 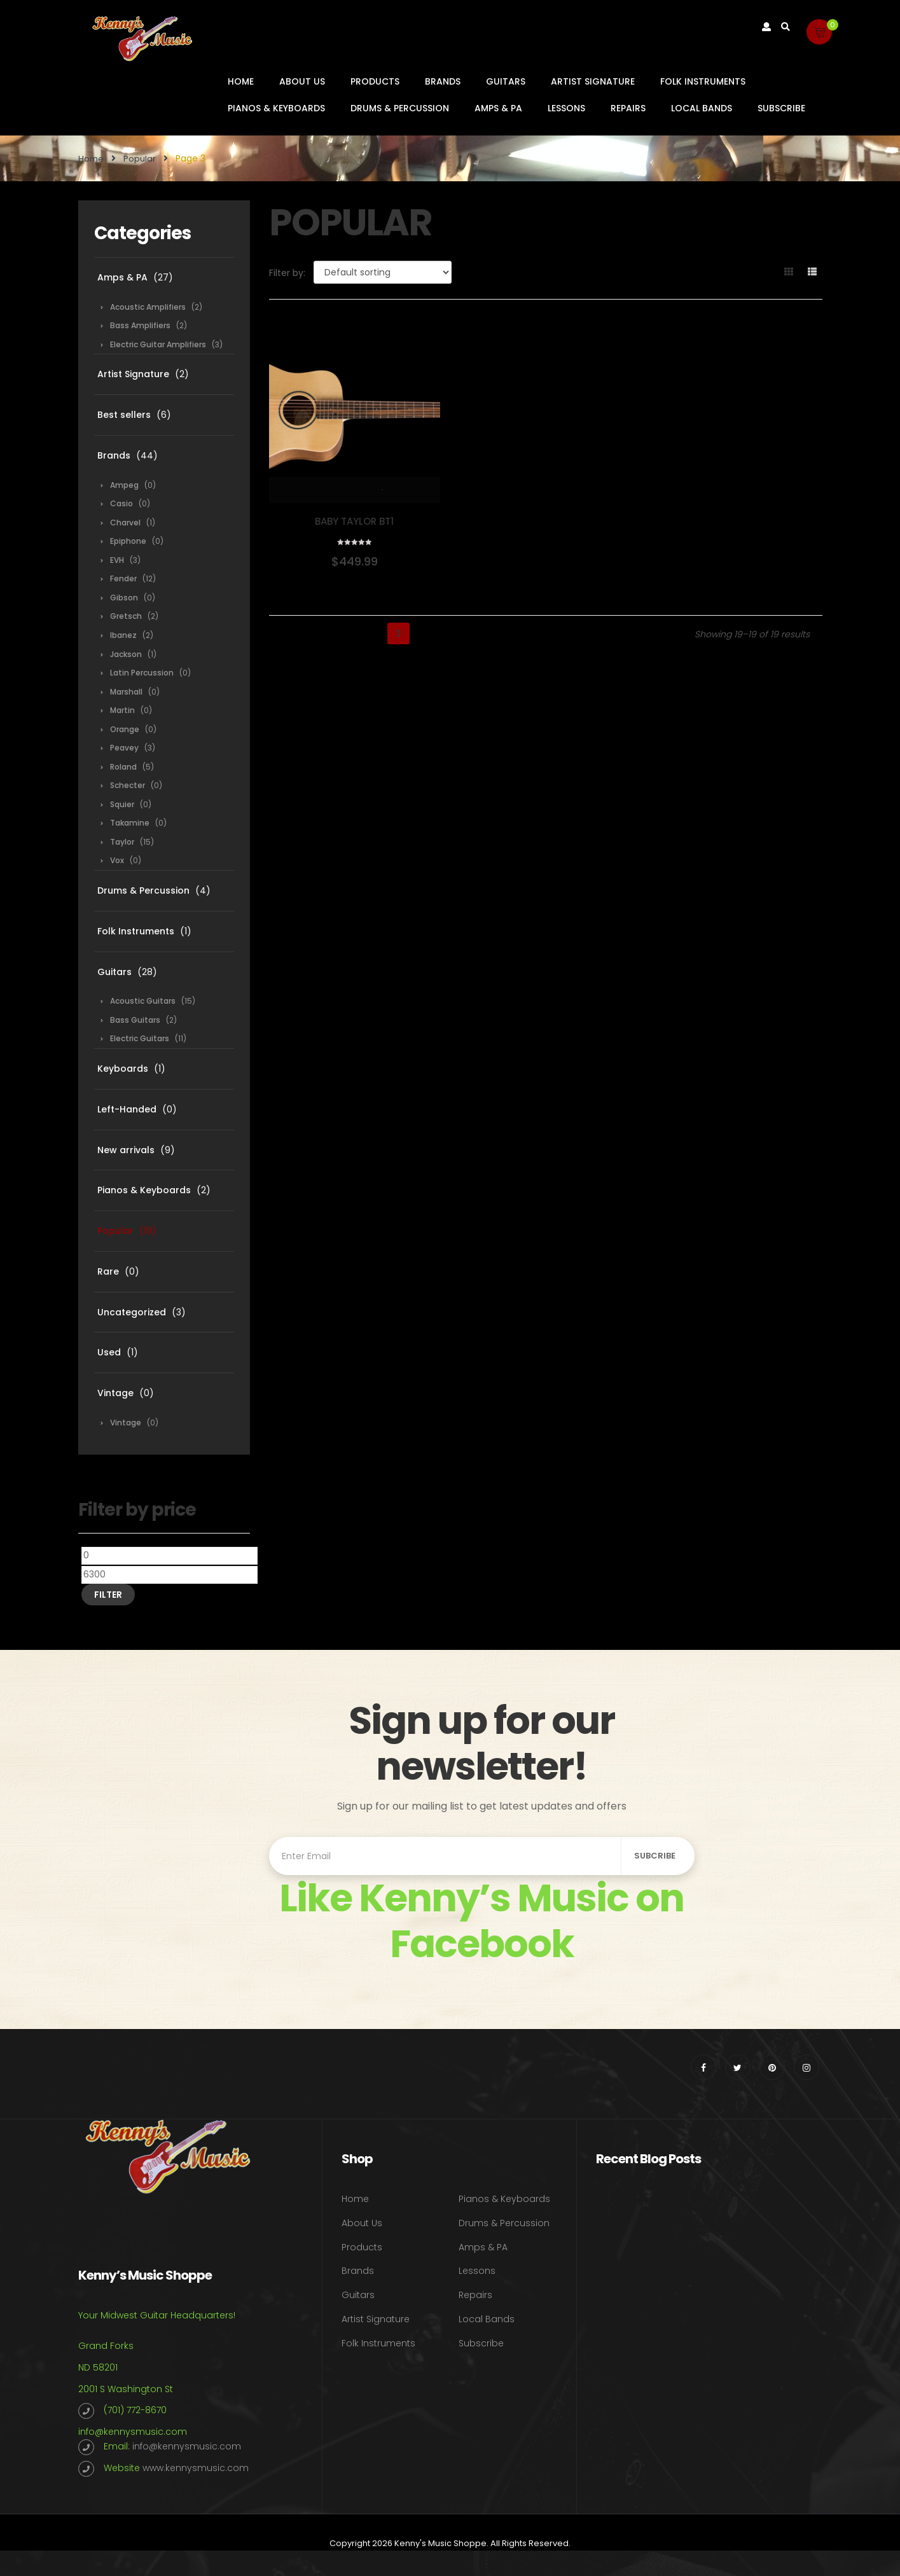 What do you see at coordinates (158, 344) in the screenshot?
I see `Electric Guitar Amplifiers` at bounding box center [158, 344].